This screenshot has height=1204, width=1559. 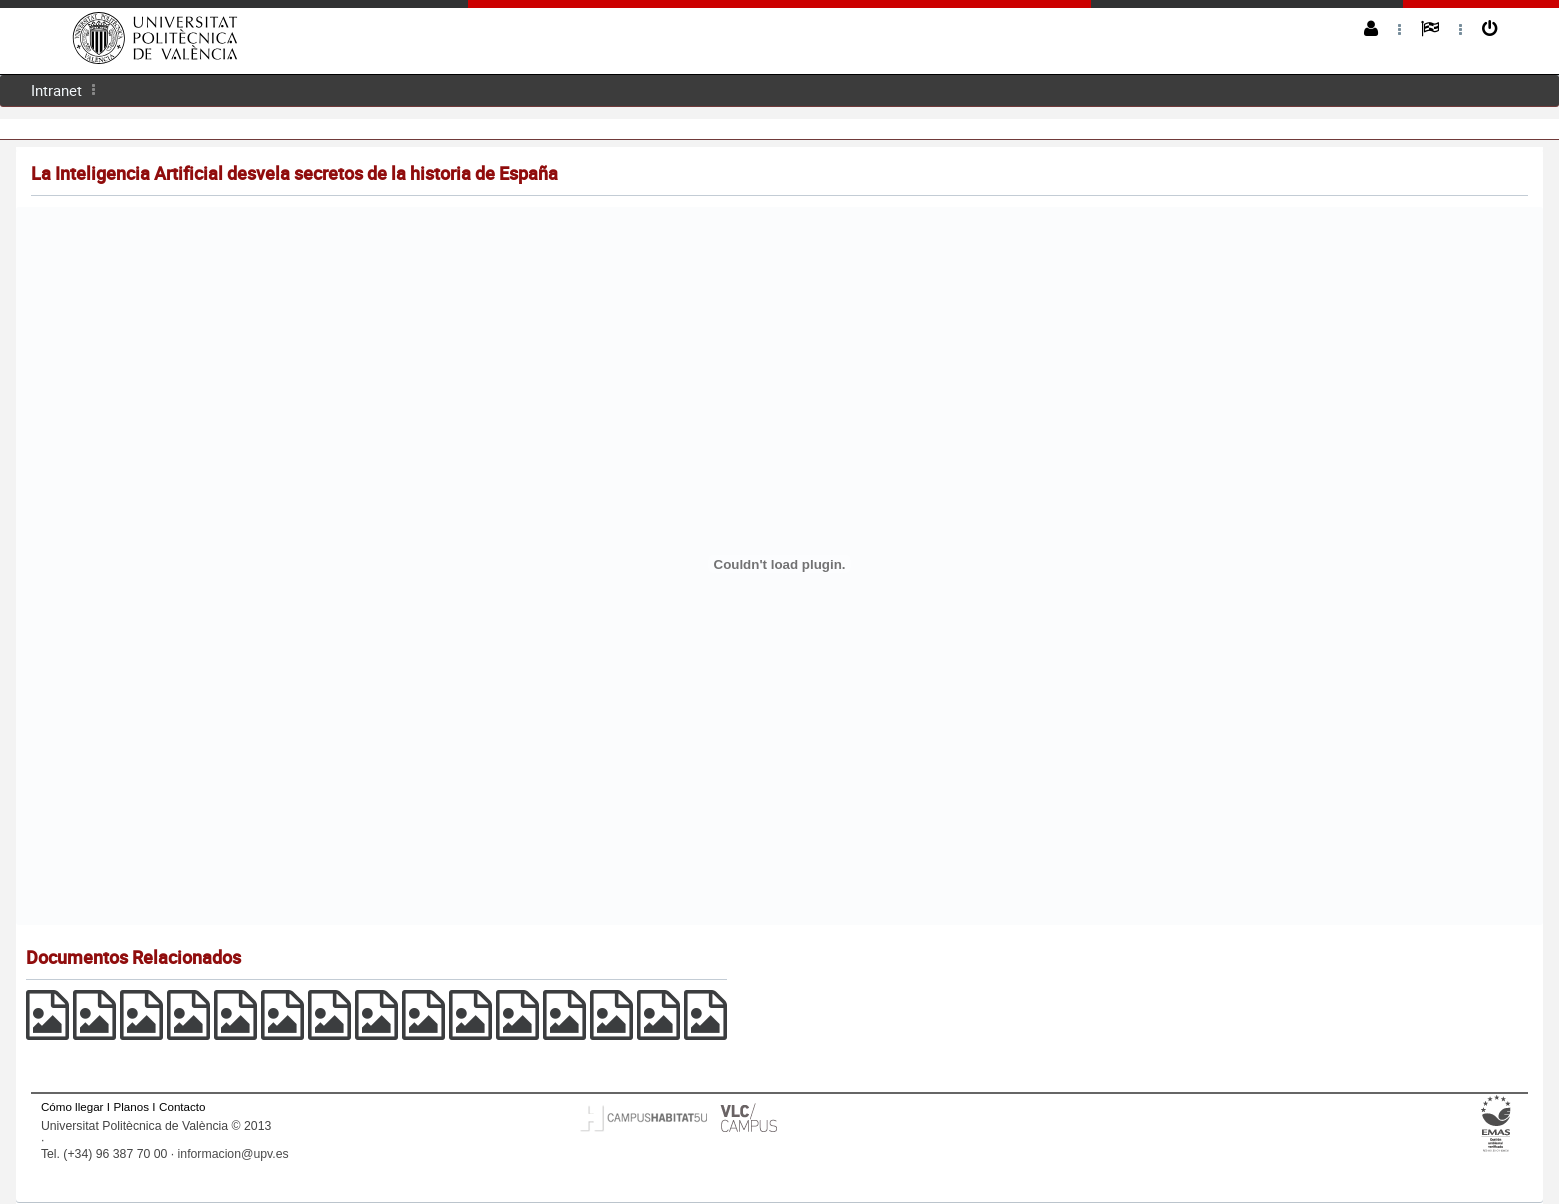 I want to click on Planos, so click(x=132, y=1106).